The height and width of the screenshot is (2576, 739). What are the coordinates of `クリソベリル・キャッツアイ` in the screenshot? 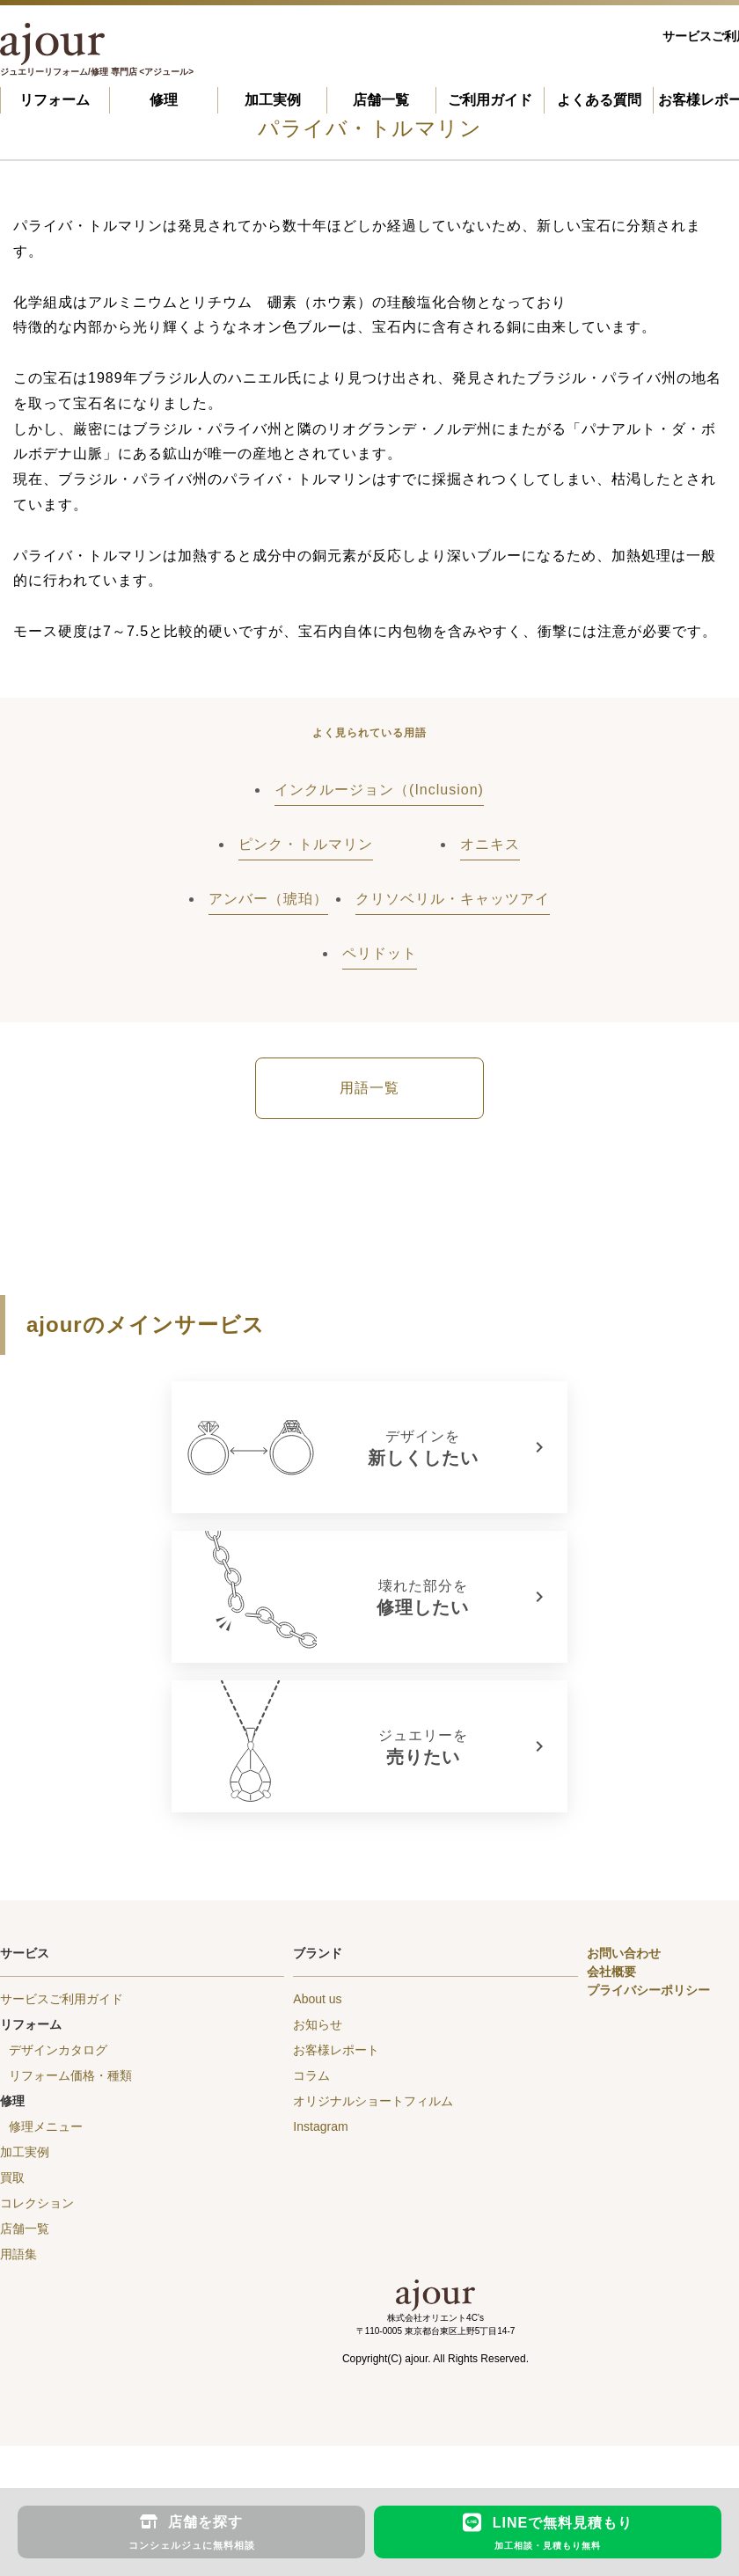 It's located at (452, 898).